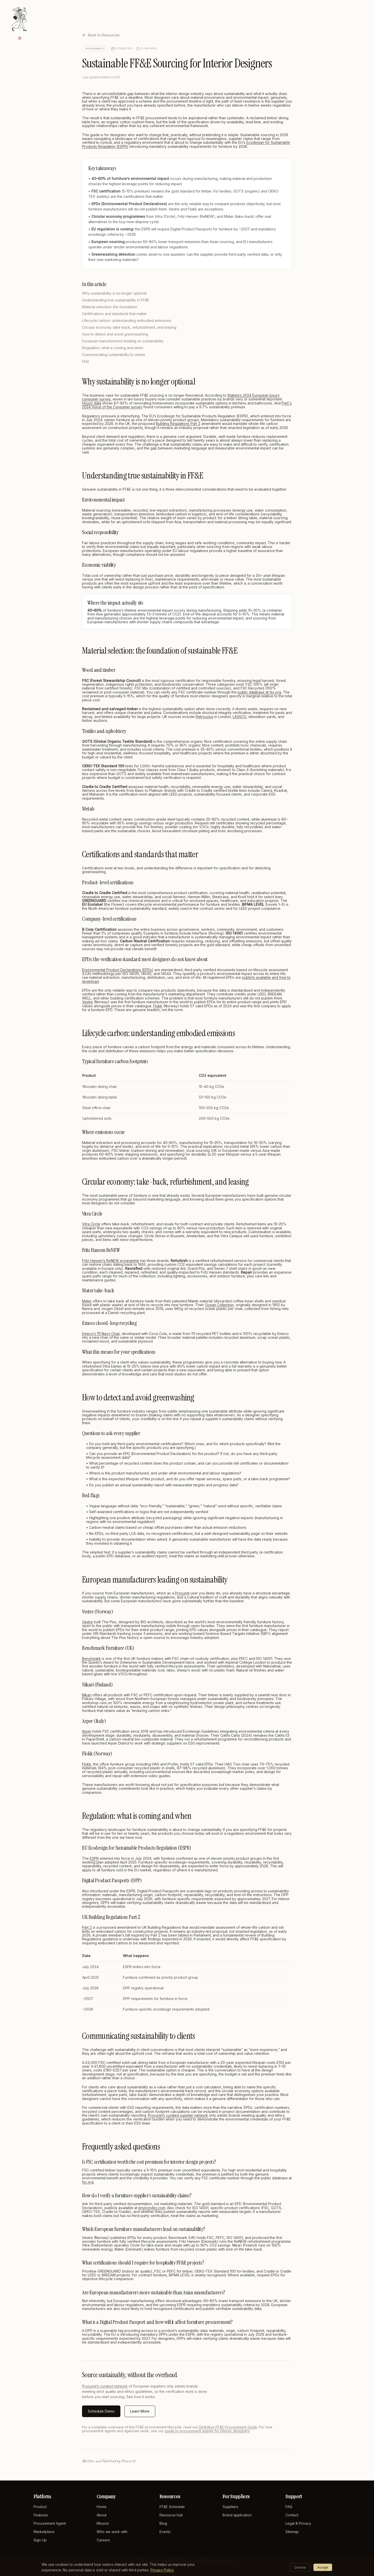 The image size is (374, 2576). Describe the element at coordinates (101, 2411) in the screenshot. I see `Schedule Demo` at that location.